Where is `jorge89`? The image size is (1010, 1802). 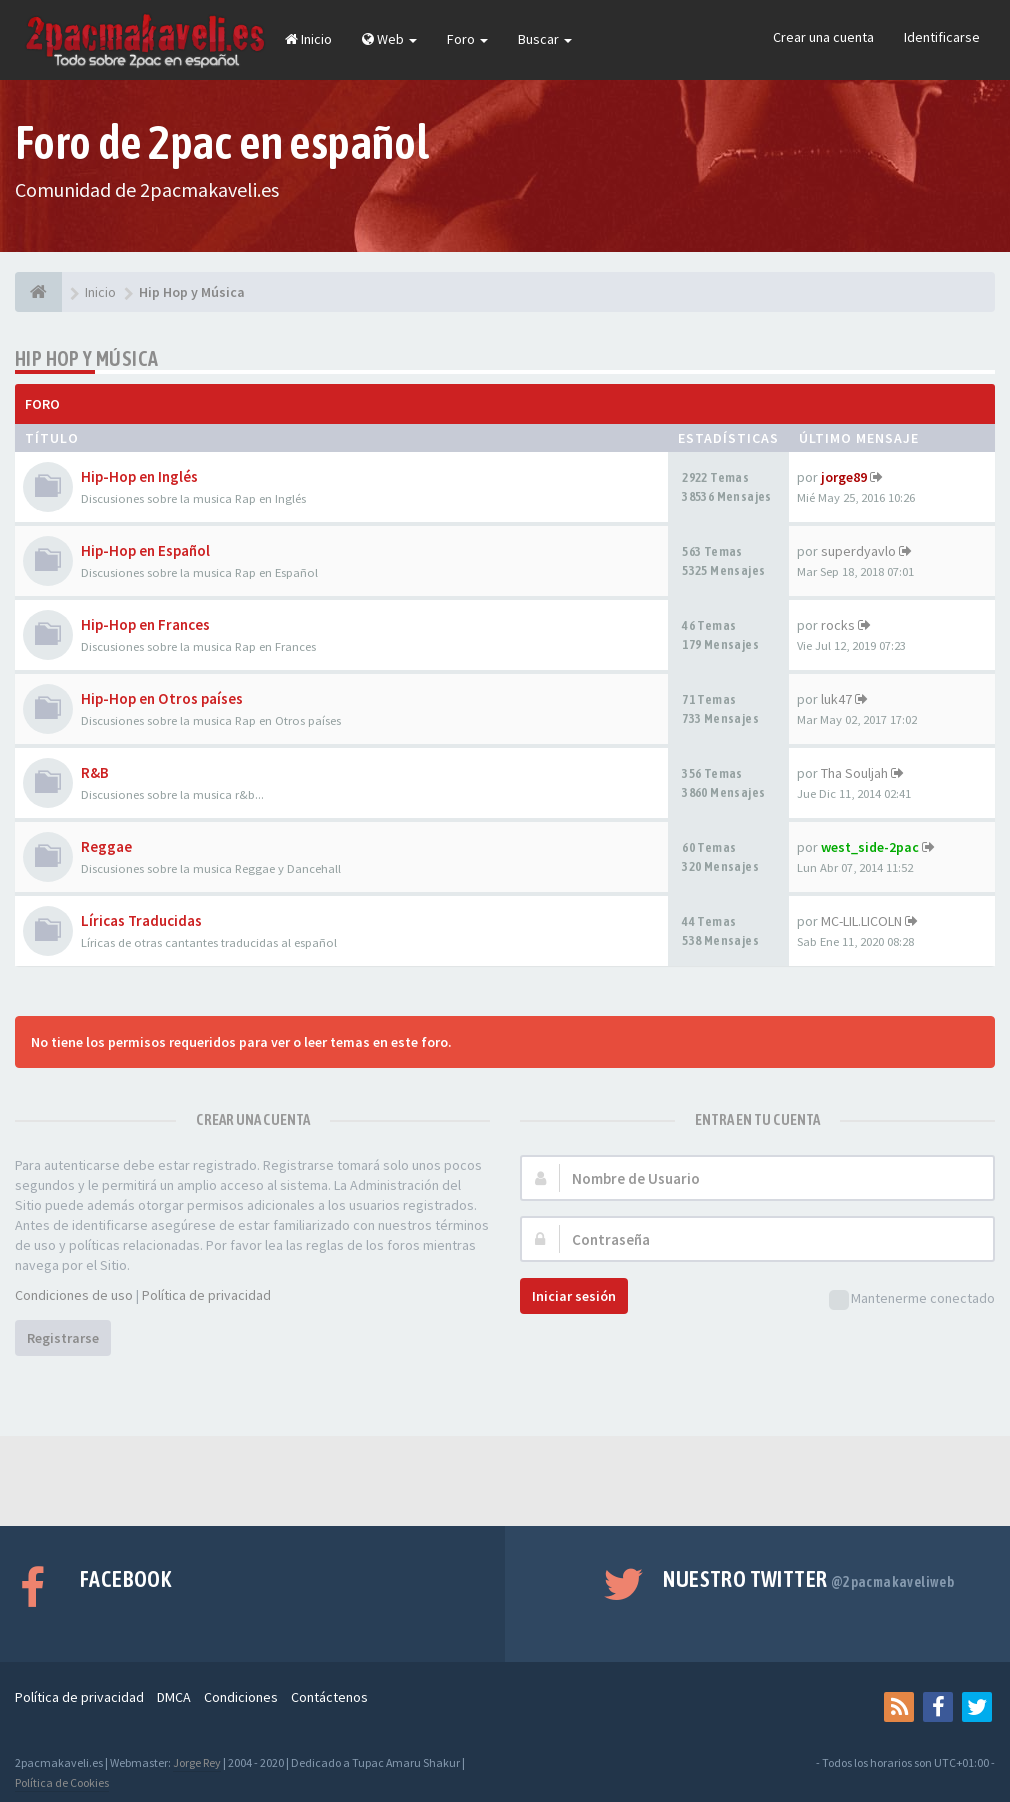 jorge89 is located at coordinates (844, 477).